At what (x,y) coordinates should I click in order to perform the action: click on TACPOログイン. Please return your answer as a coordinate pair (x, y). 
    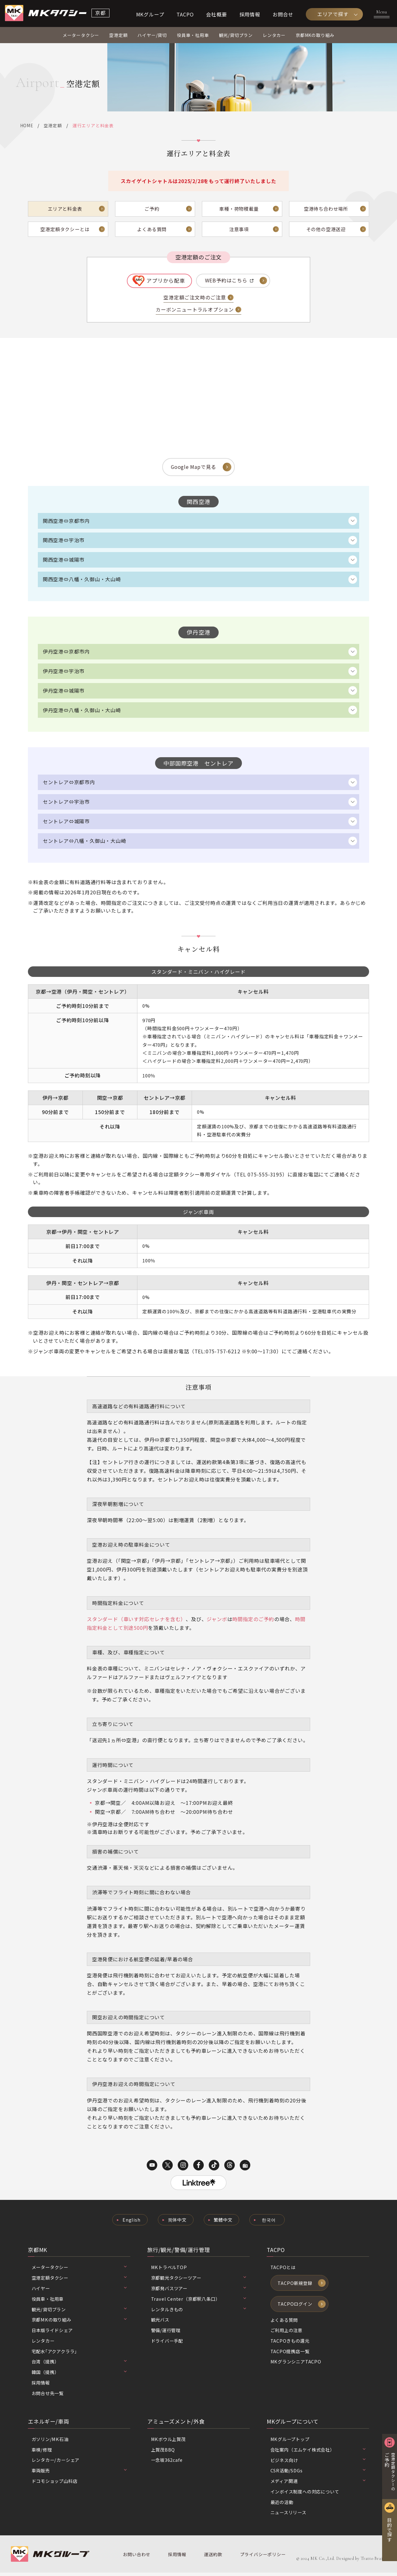
    Looking at the image, I should click on (295, 2307).